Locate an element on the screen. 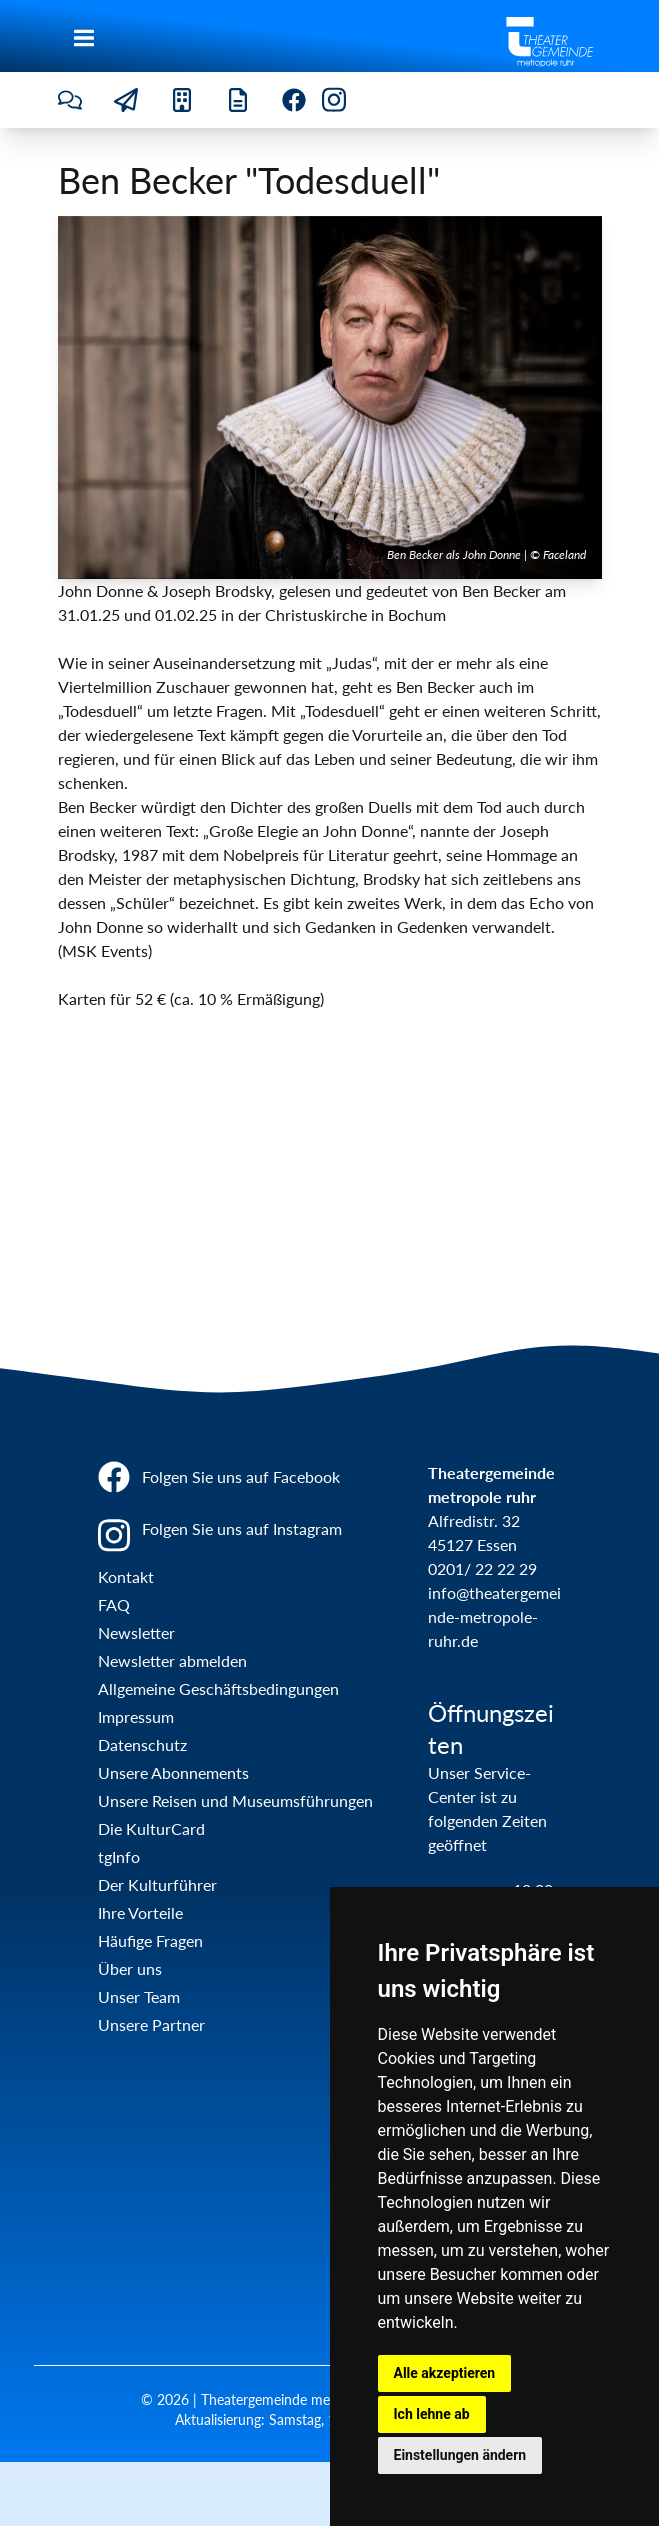 The image size is (659, 2526). tgInfo is located at coordinates (119, 1856).